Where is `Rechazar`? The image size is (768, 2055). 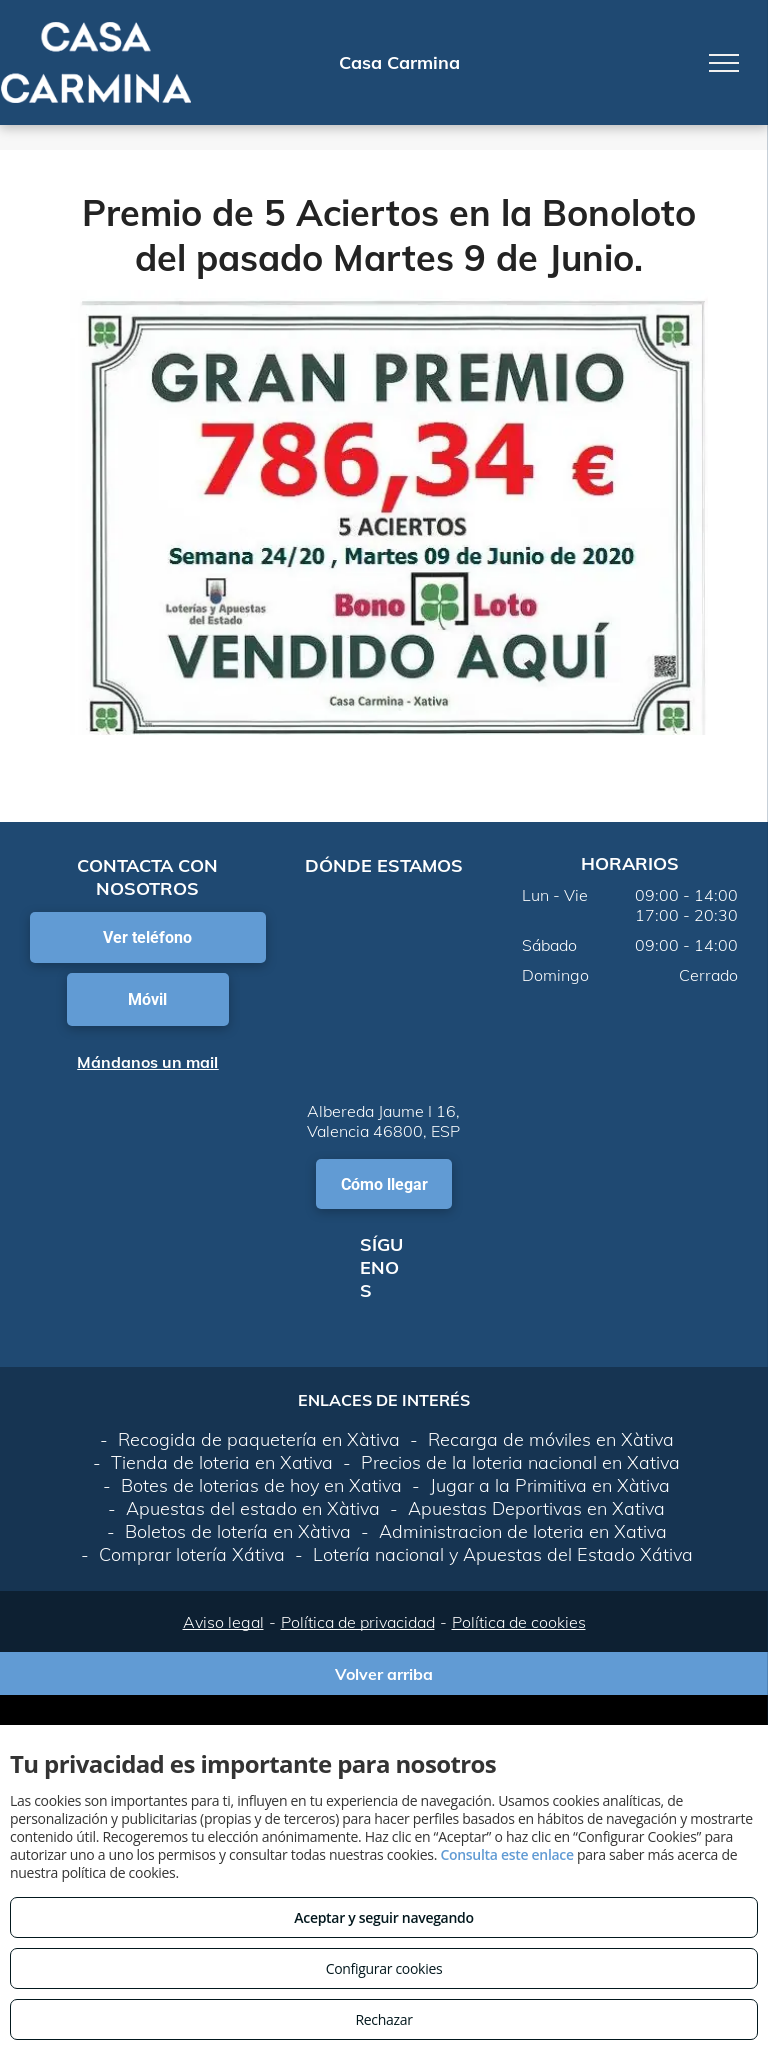 Rechazar is located at coordinates (383, 2019).